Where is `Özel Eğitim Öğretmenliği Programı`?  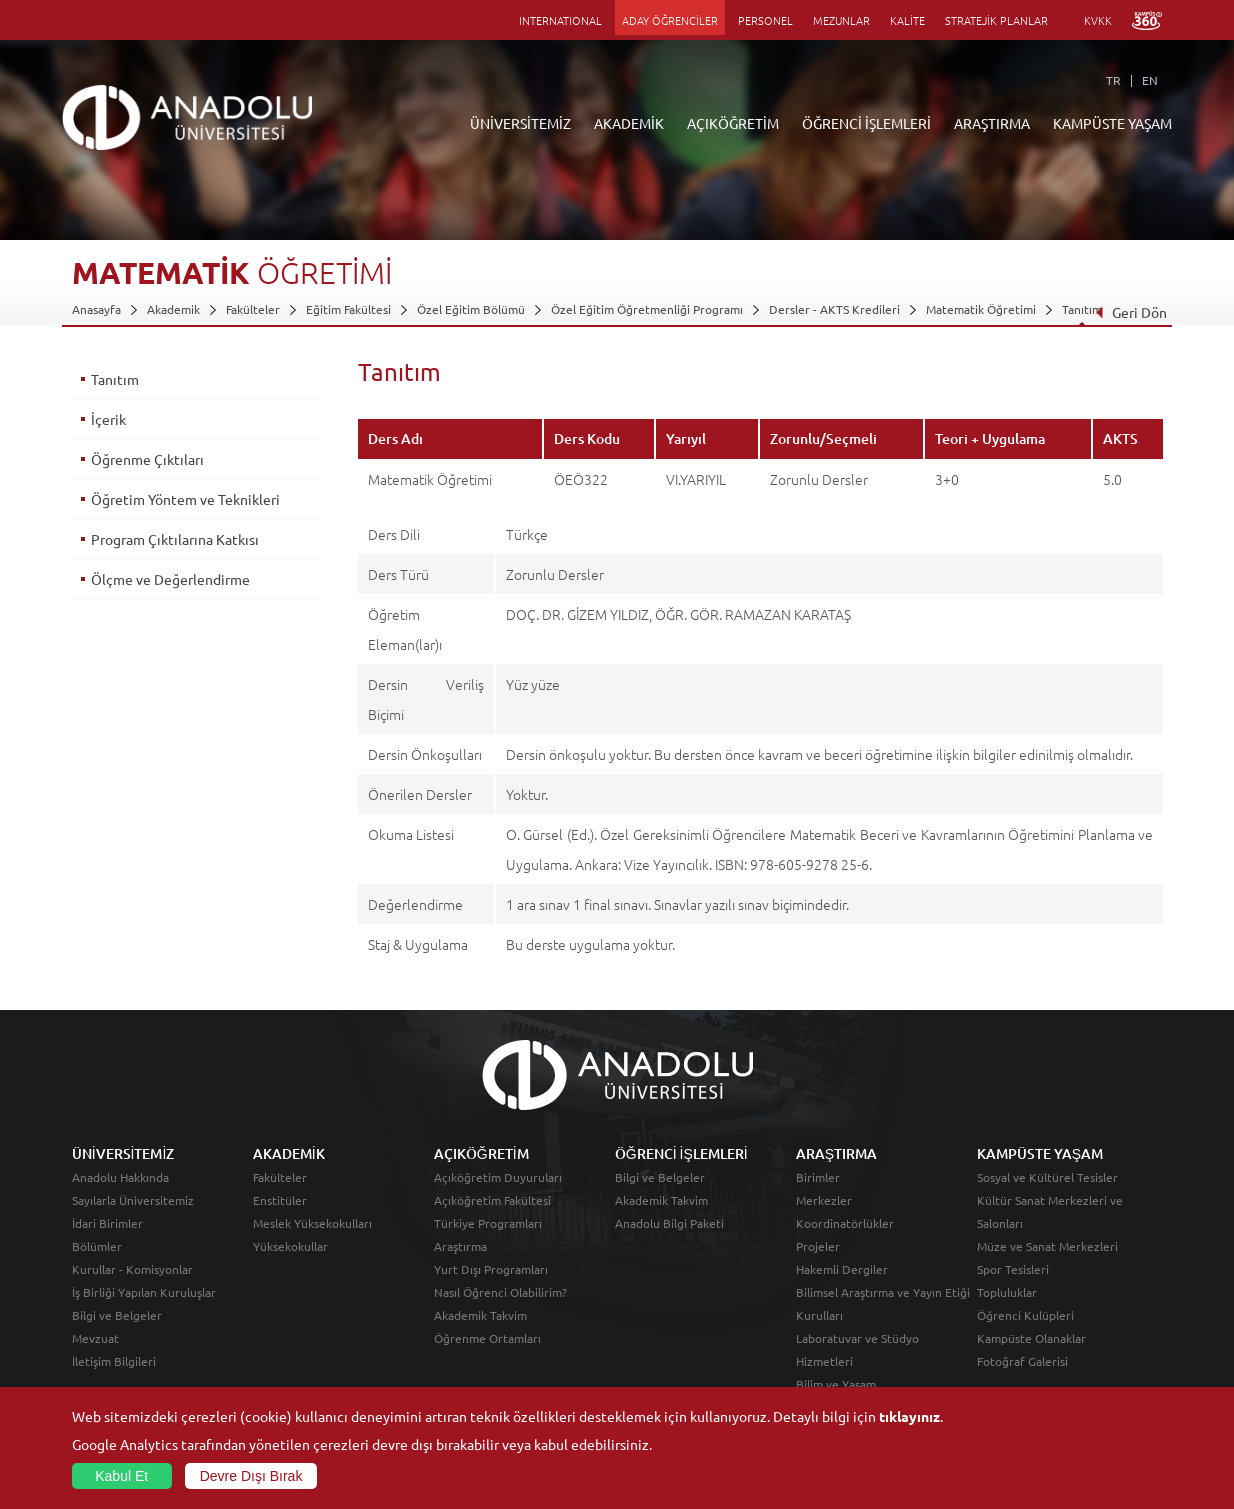
Özel Eğitim Öğretmenliği Programı is located at coordinates (647, 309).